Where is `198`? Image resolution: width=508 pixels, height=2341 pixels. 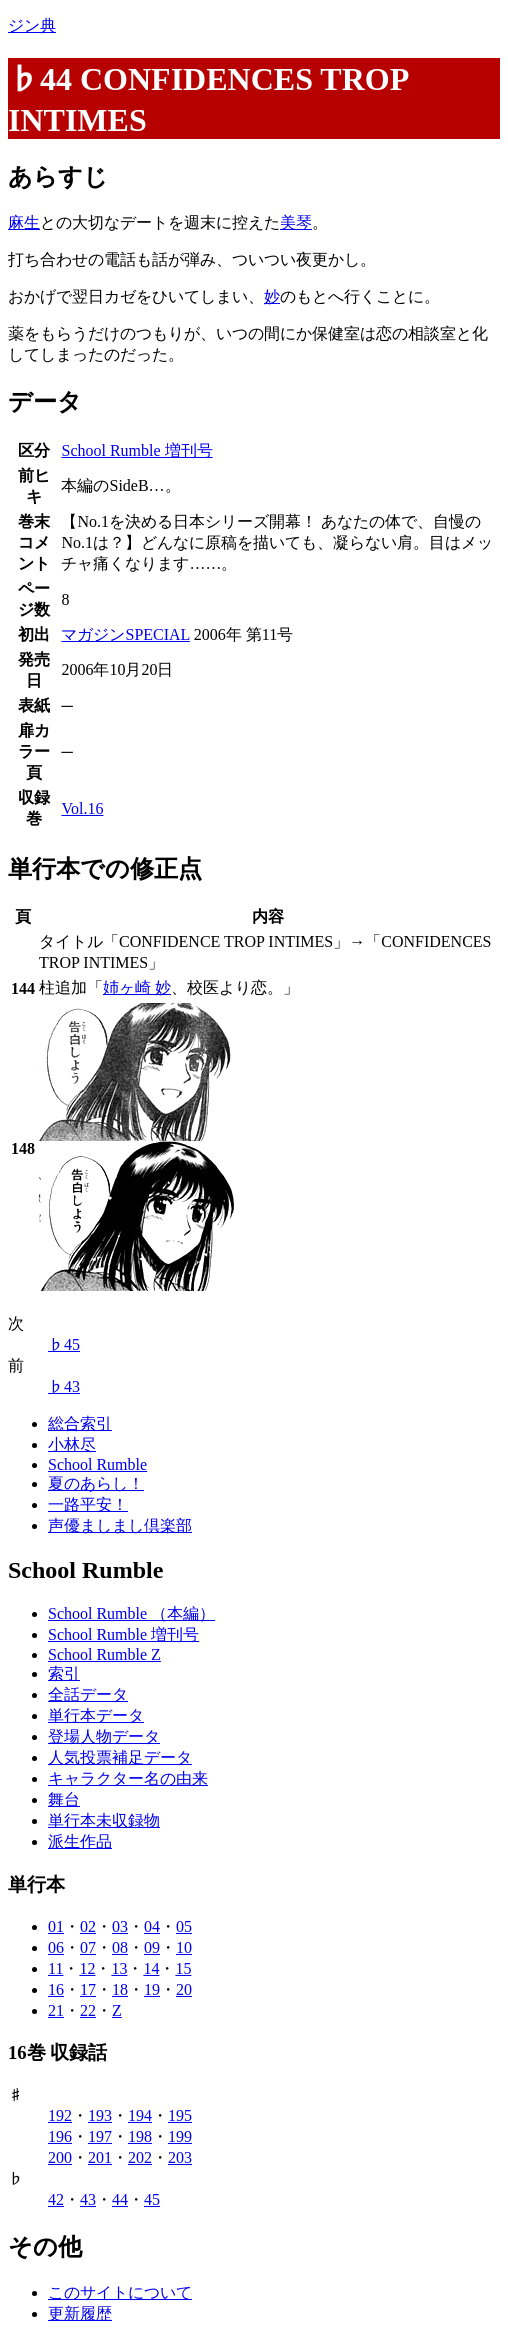
198 is located at coordinates (140, 2136).